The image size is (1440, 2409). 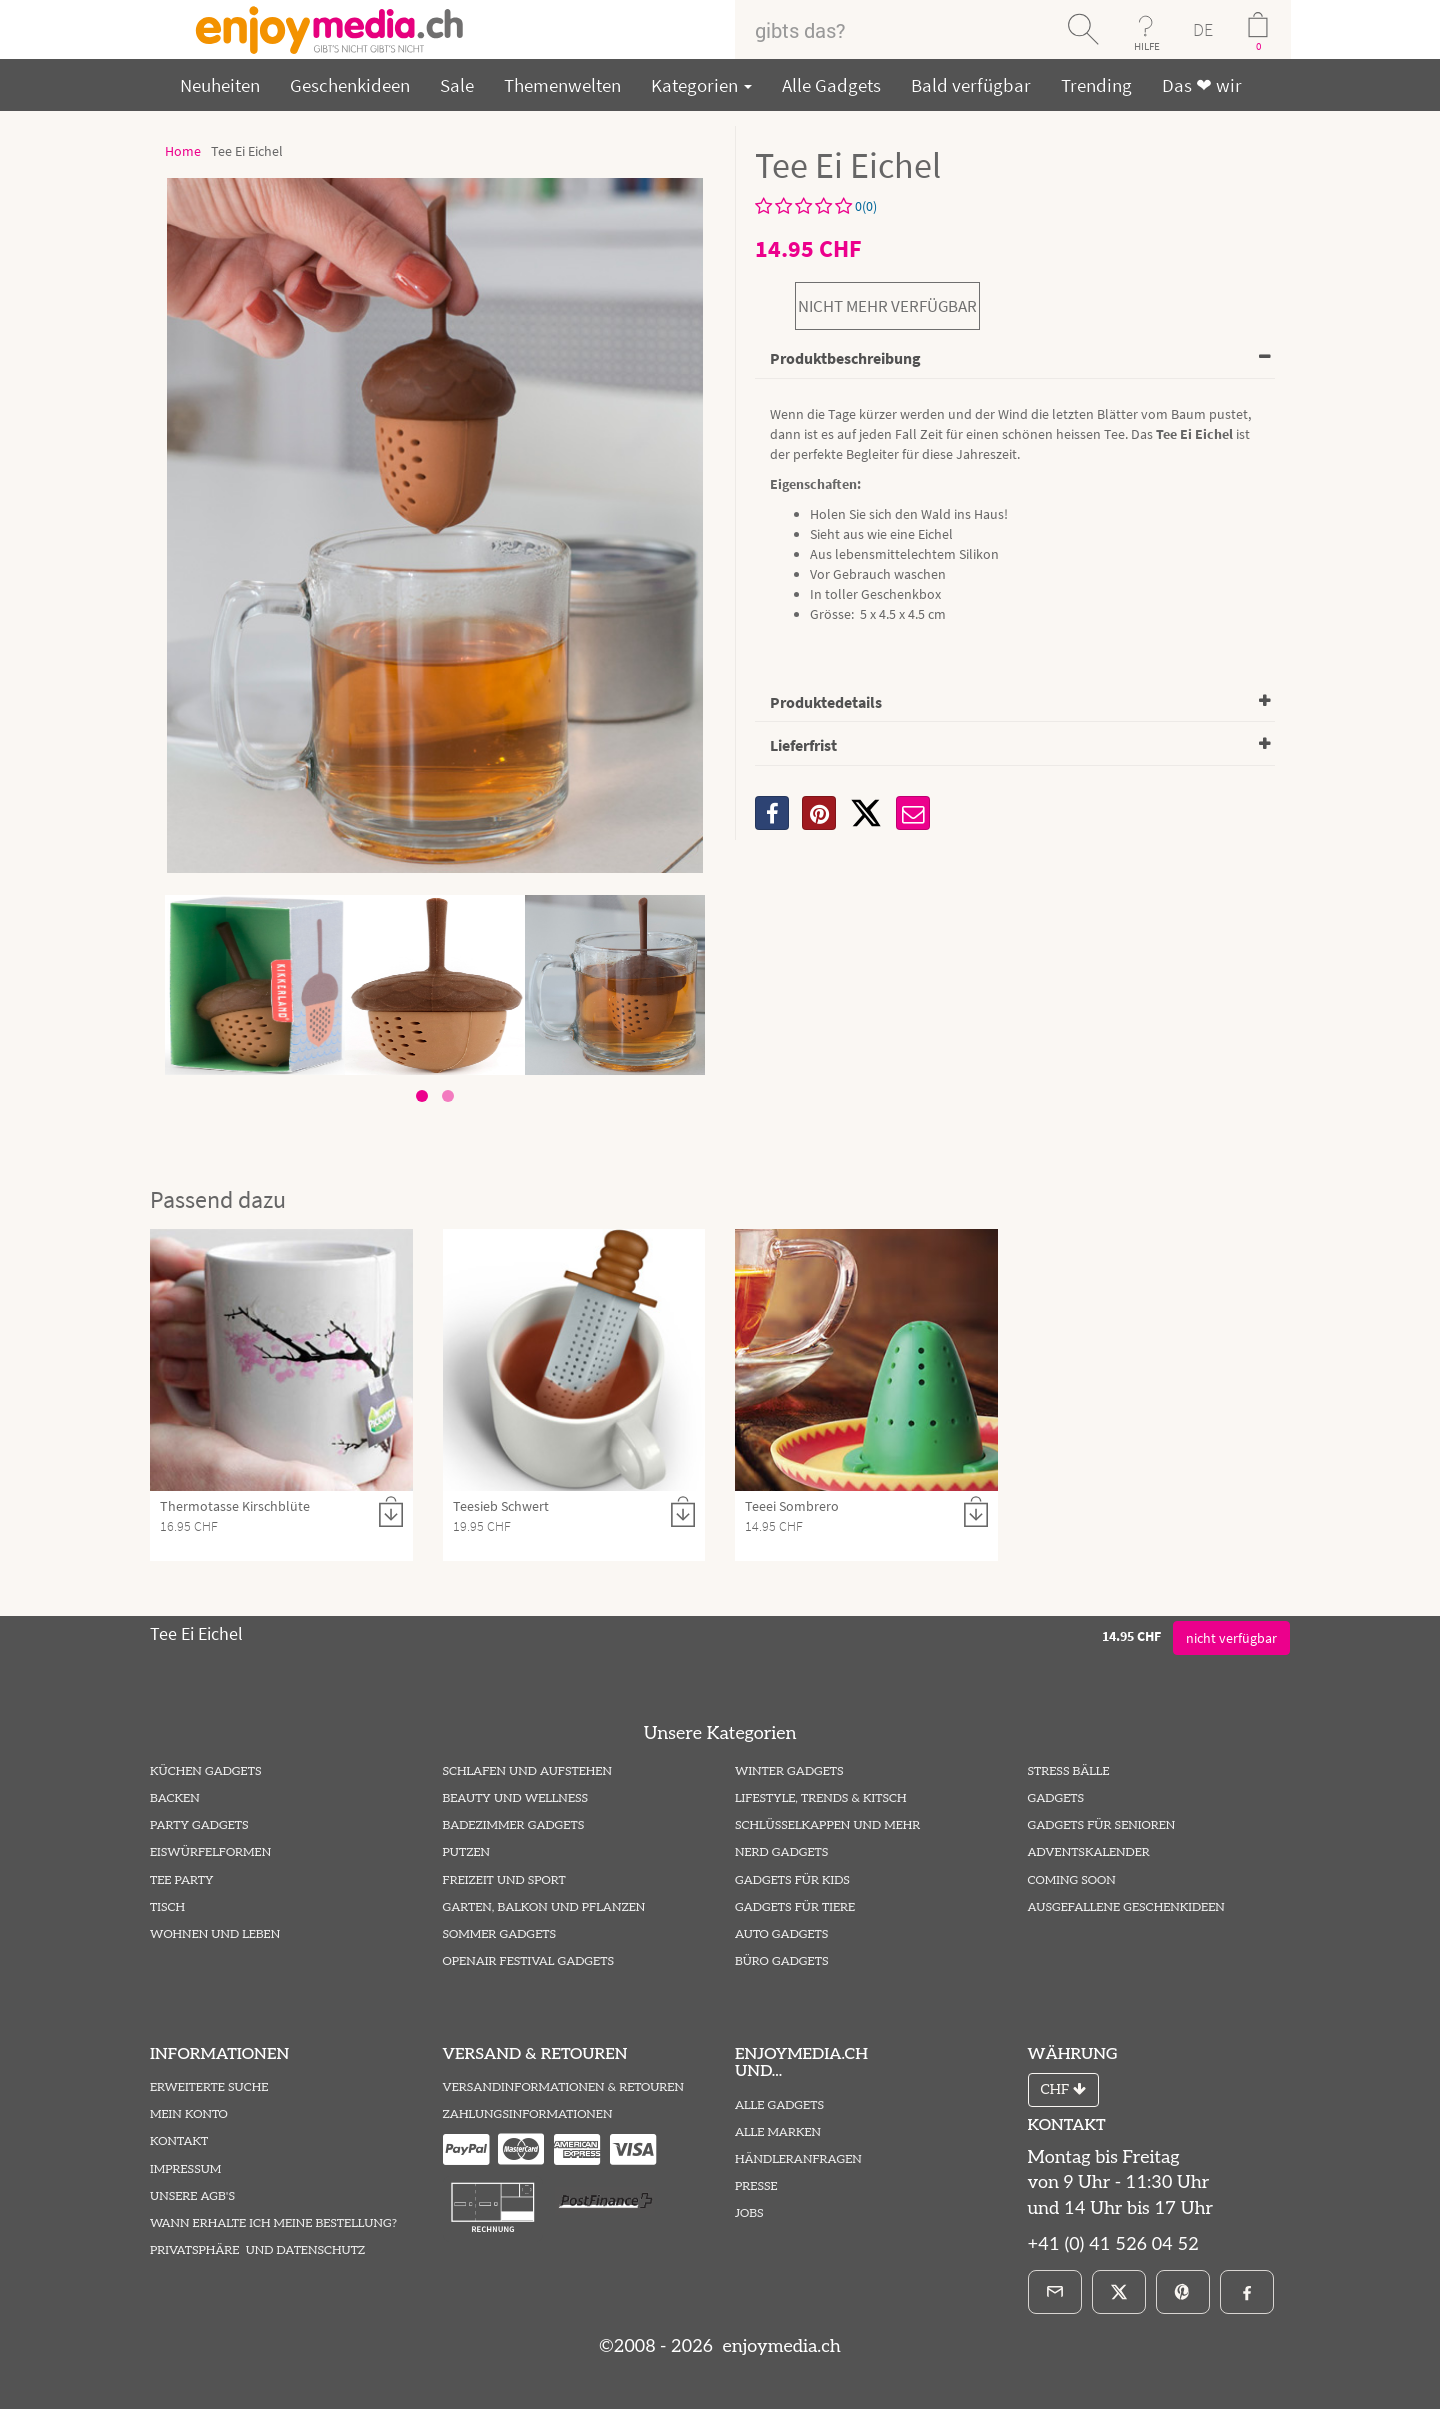 I want to click on Schlafen und Aufstehen, so click(x=527, y=1771).